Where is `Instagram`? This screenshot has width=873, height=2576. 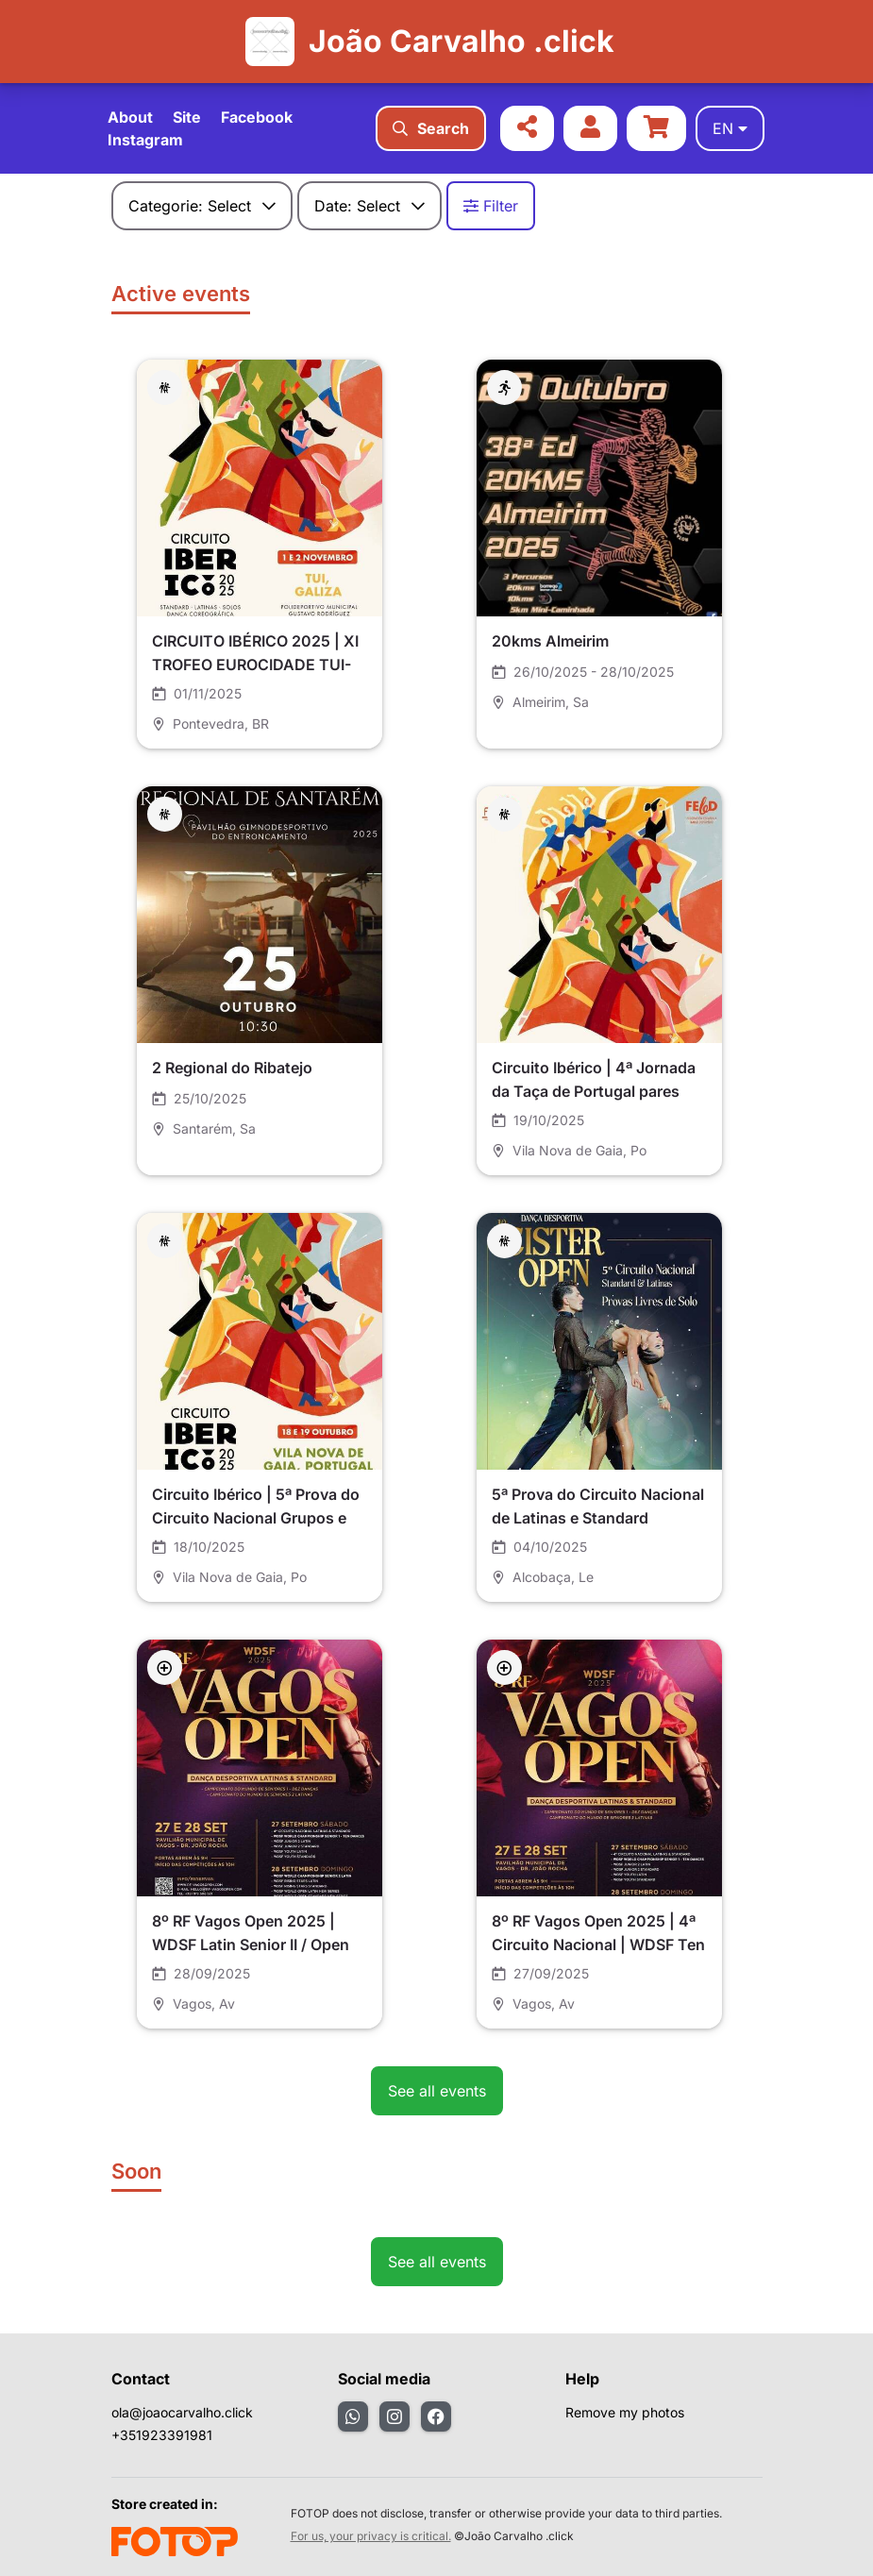 Instagram is located at coordinates (145, 139).